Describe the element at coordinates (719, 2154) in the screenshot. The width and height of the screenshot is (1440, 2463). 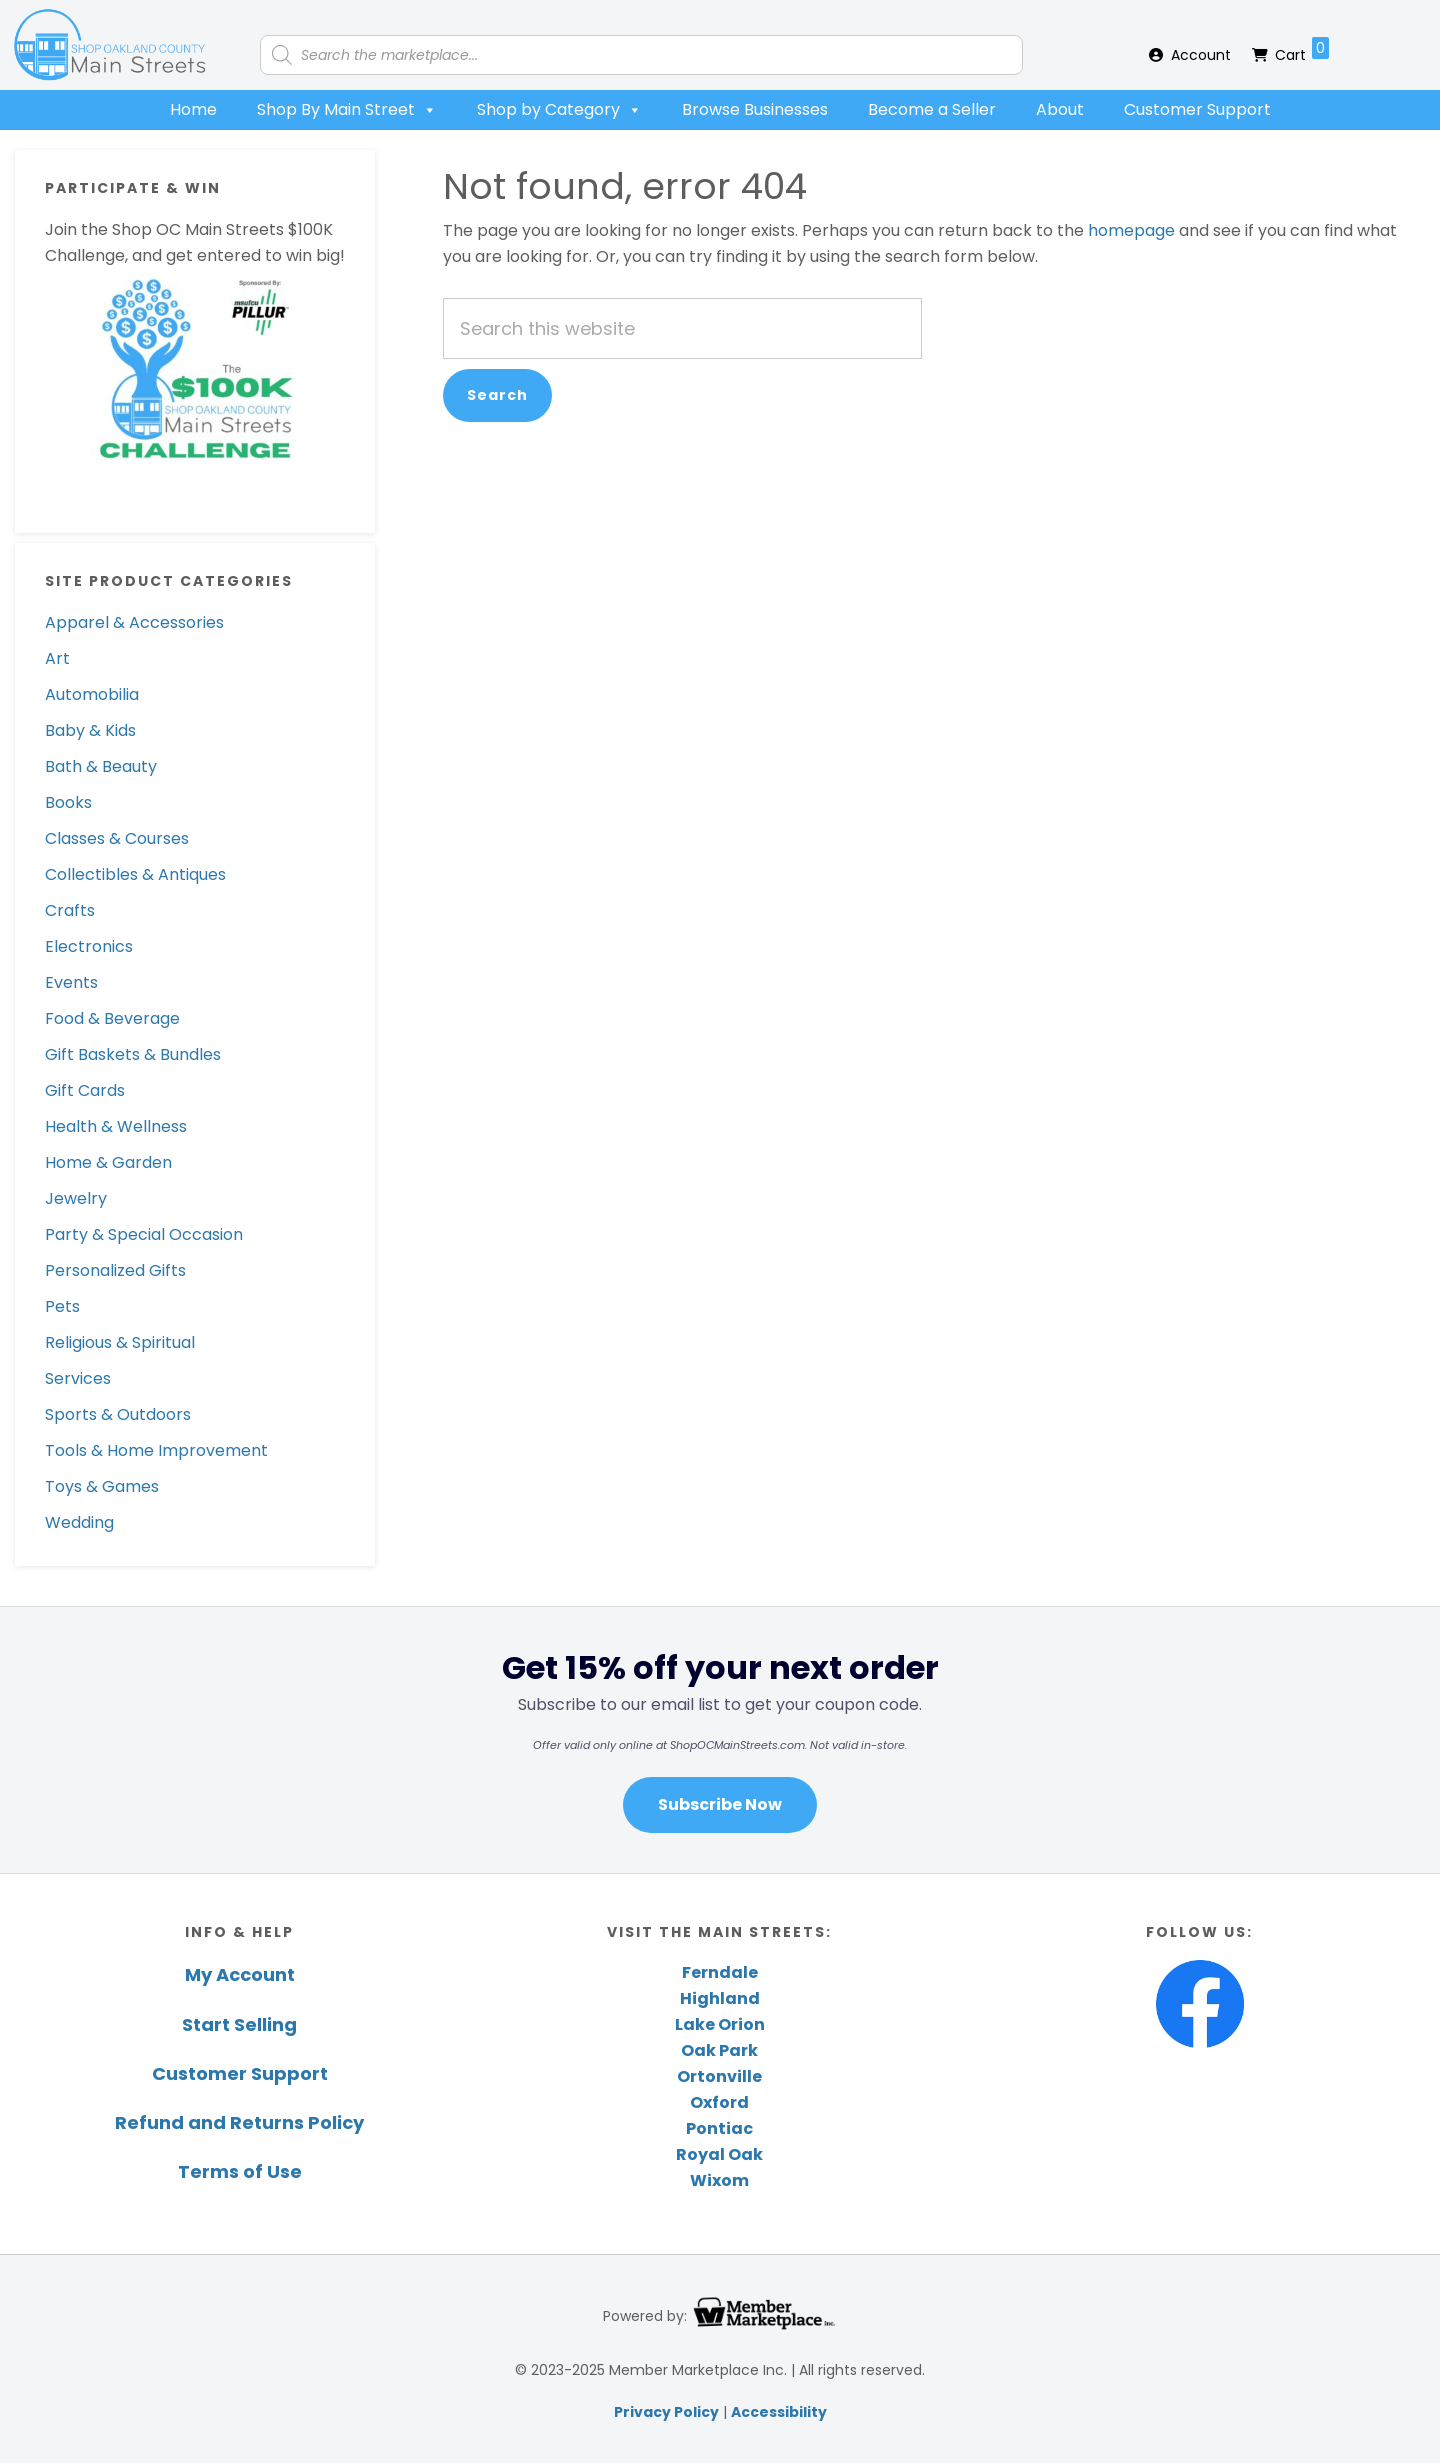
I see `Royal Oak` at that location.